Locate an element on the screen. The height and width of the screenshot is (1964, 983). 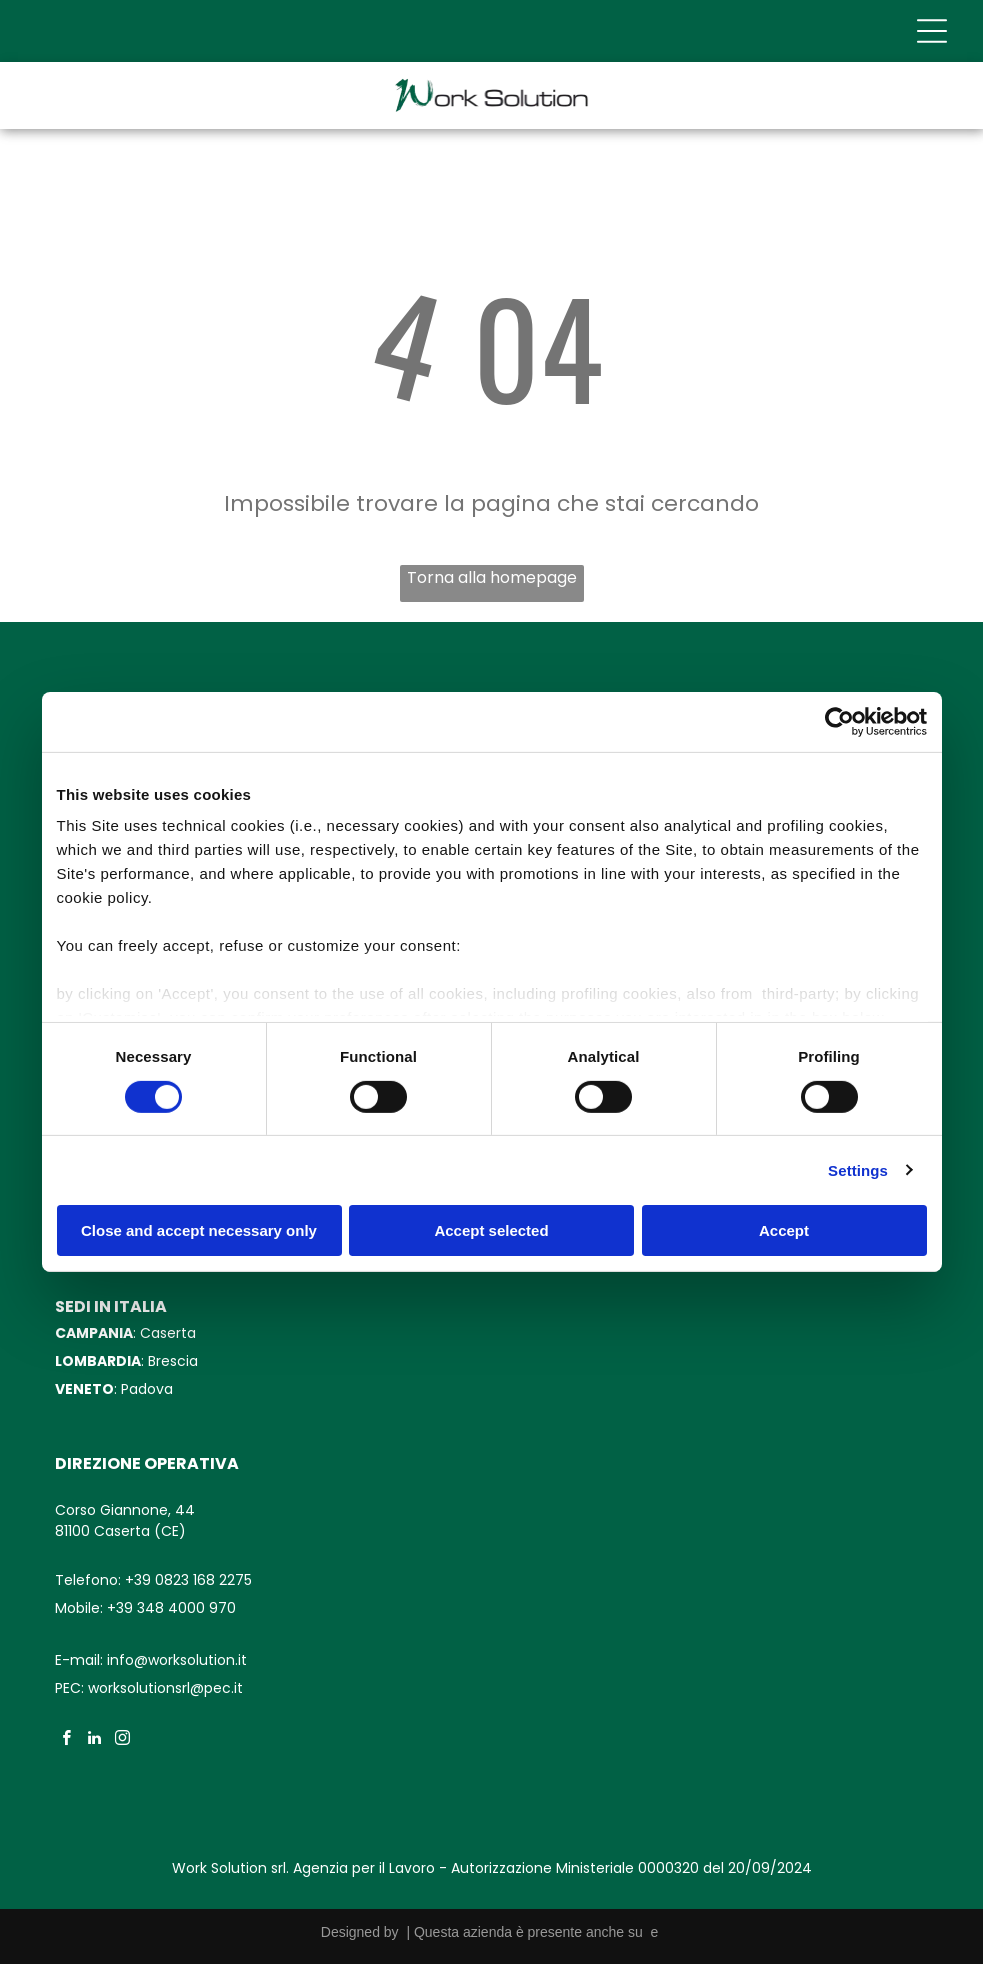
[facebook] is located at coordinates (66, 1740).